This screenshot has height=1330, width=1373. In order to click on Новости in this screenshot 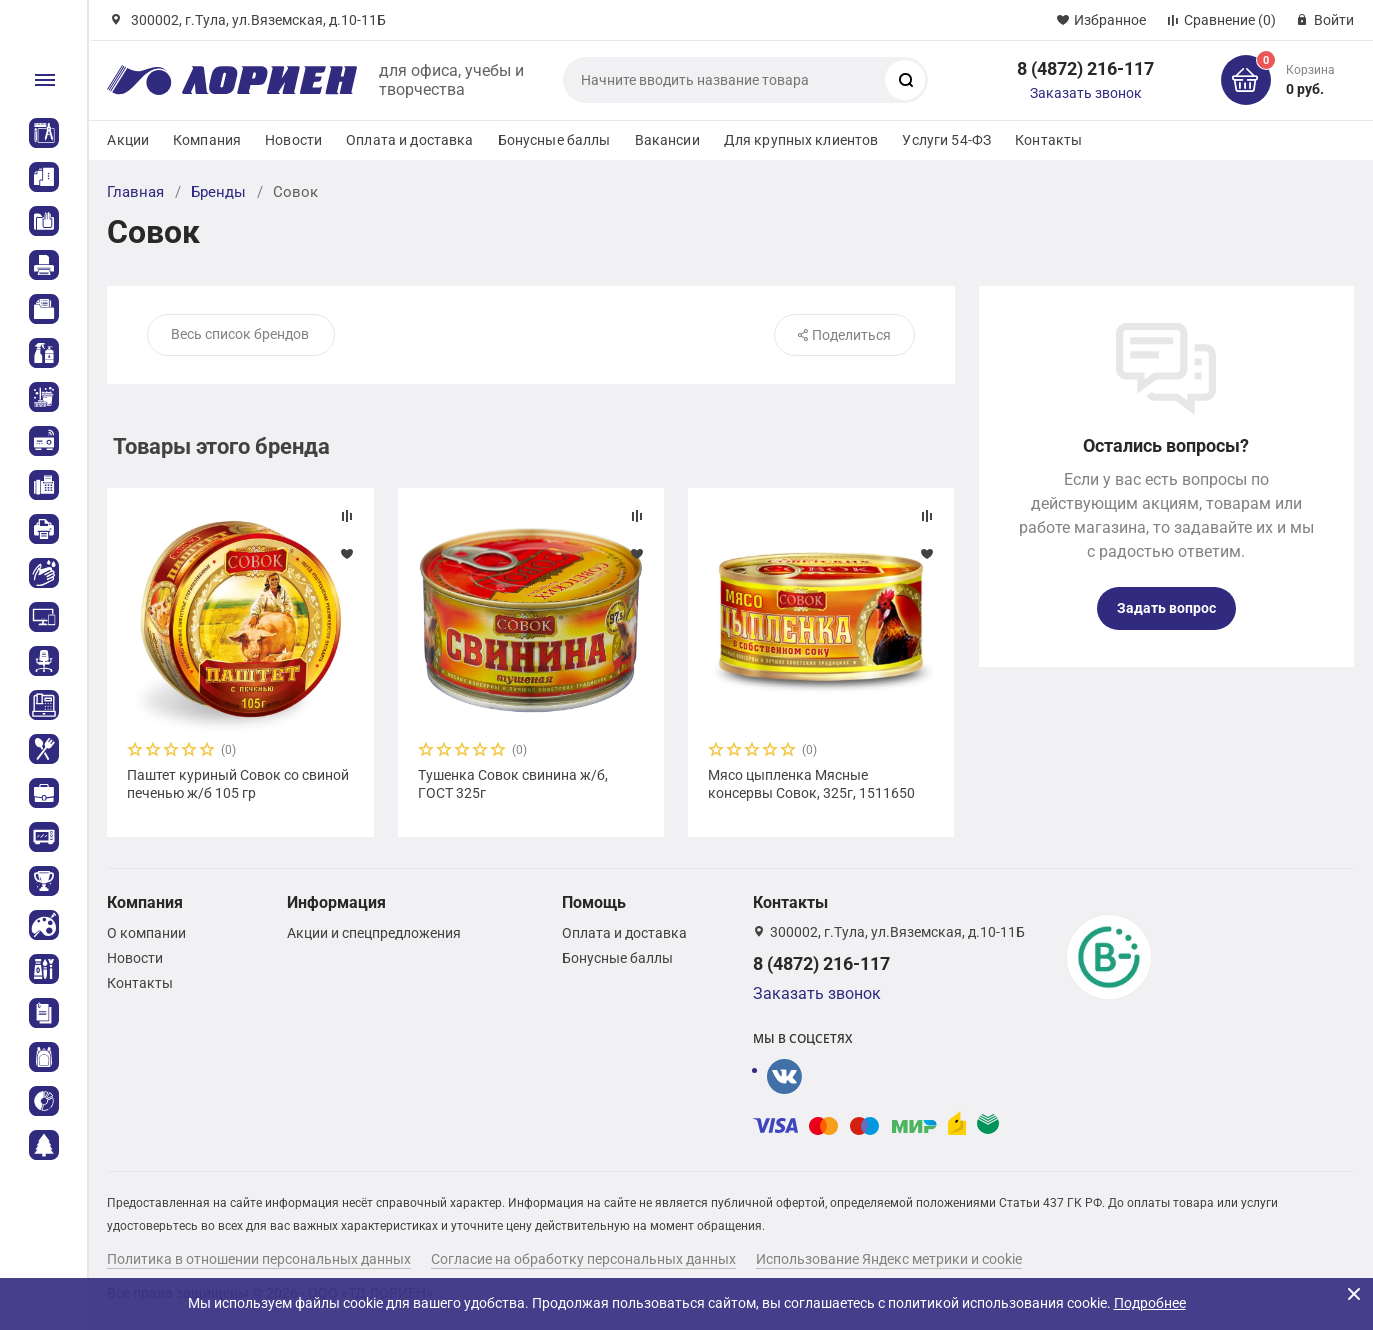, I will do `click(293, 140)`.